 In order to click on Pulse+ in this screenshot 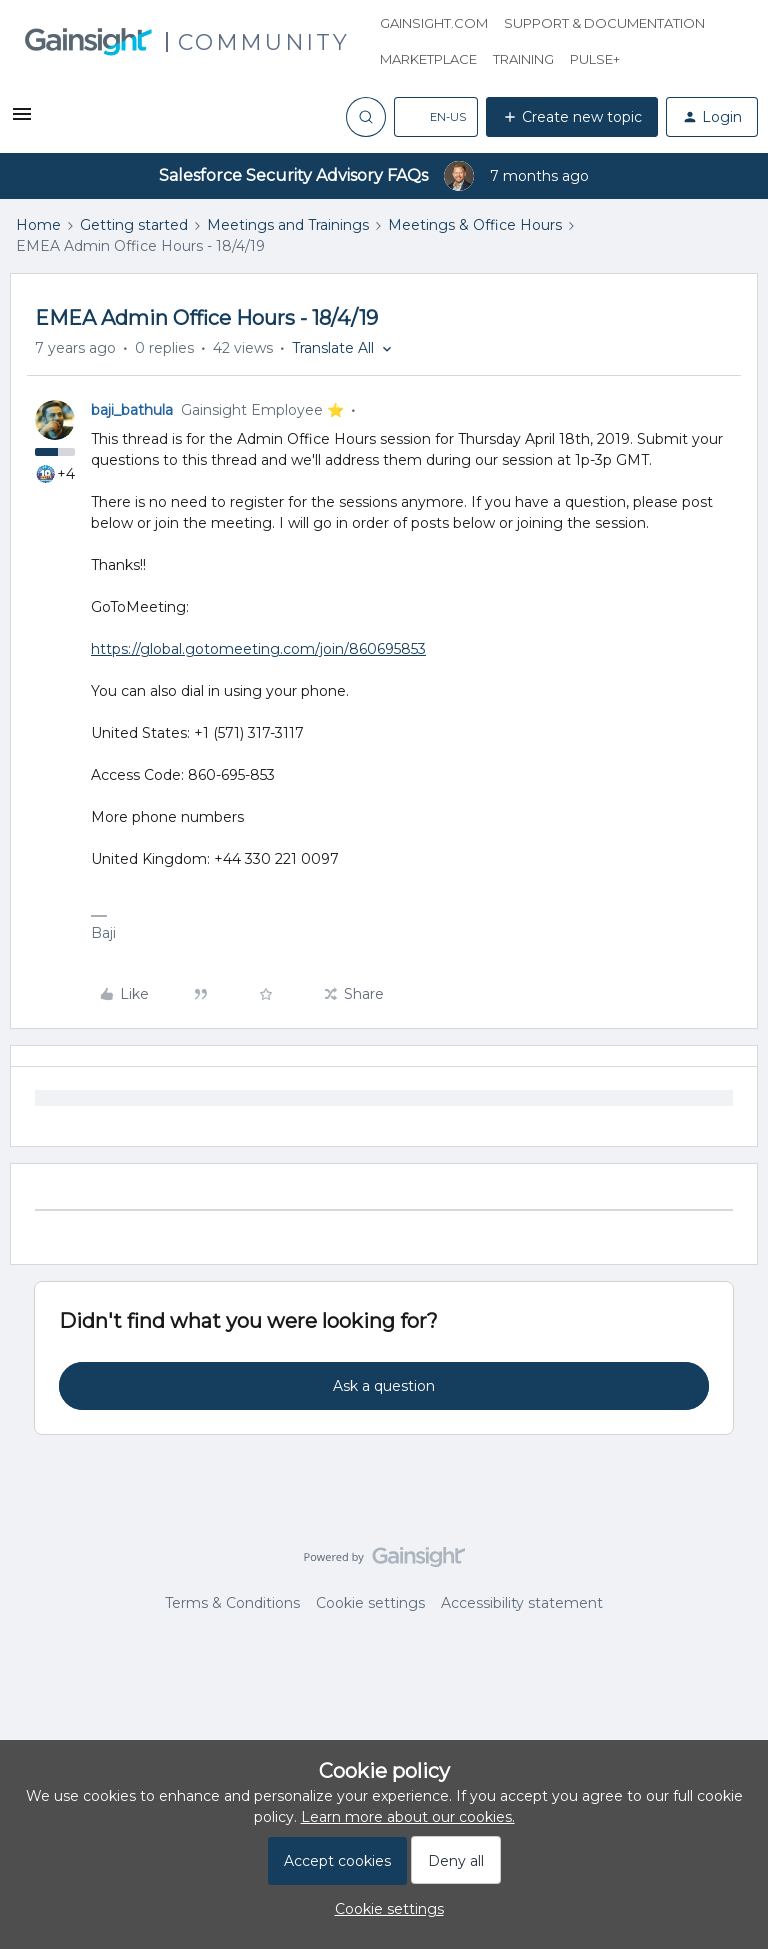, I will do `click(595, 59)`.